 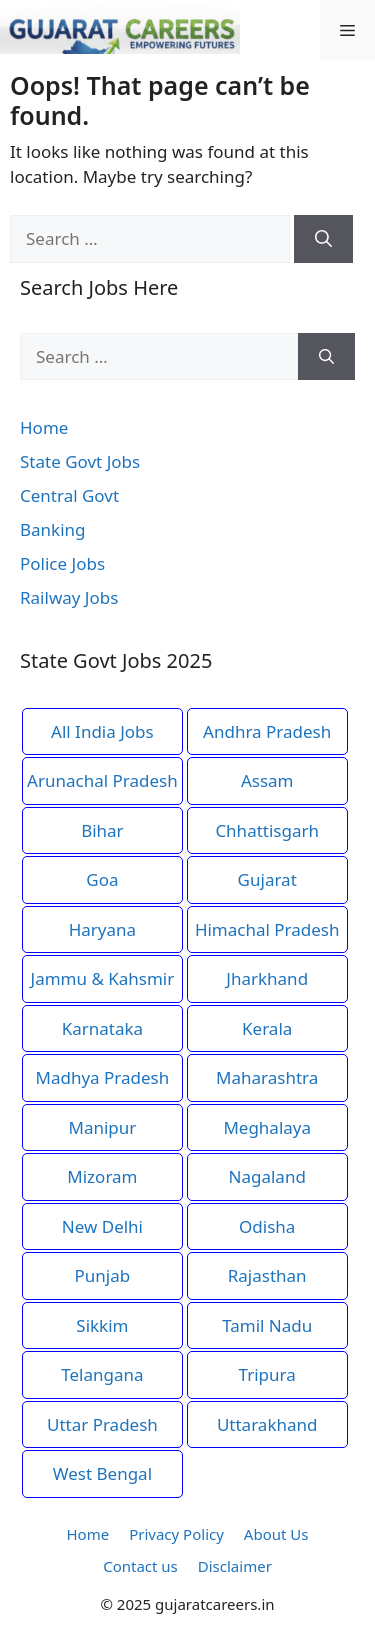 I want to click on Chhattisgarh, so click(x=267, y=830).